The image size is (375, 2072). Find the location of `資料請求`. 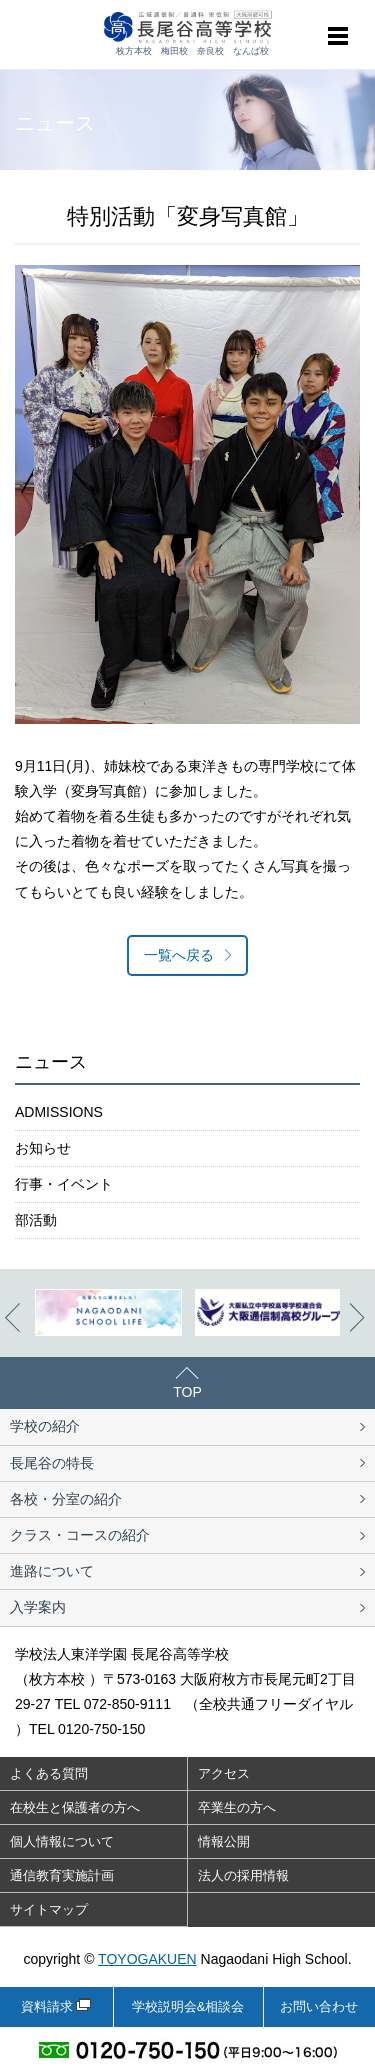

資料請求 is located at coordinates (47, 2006).